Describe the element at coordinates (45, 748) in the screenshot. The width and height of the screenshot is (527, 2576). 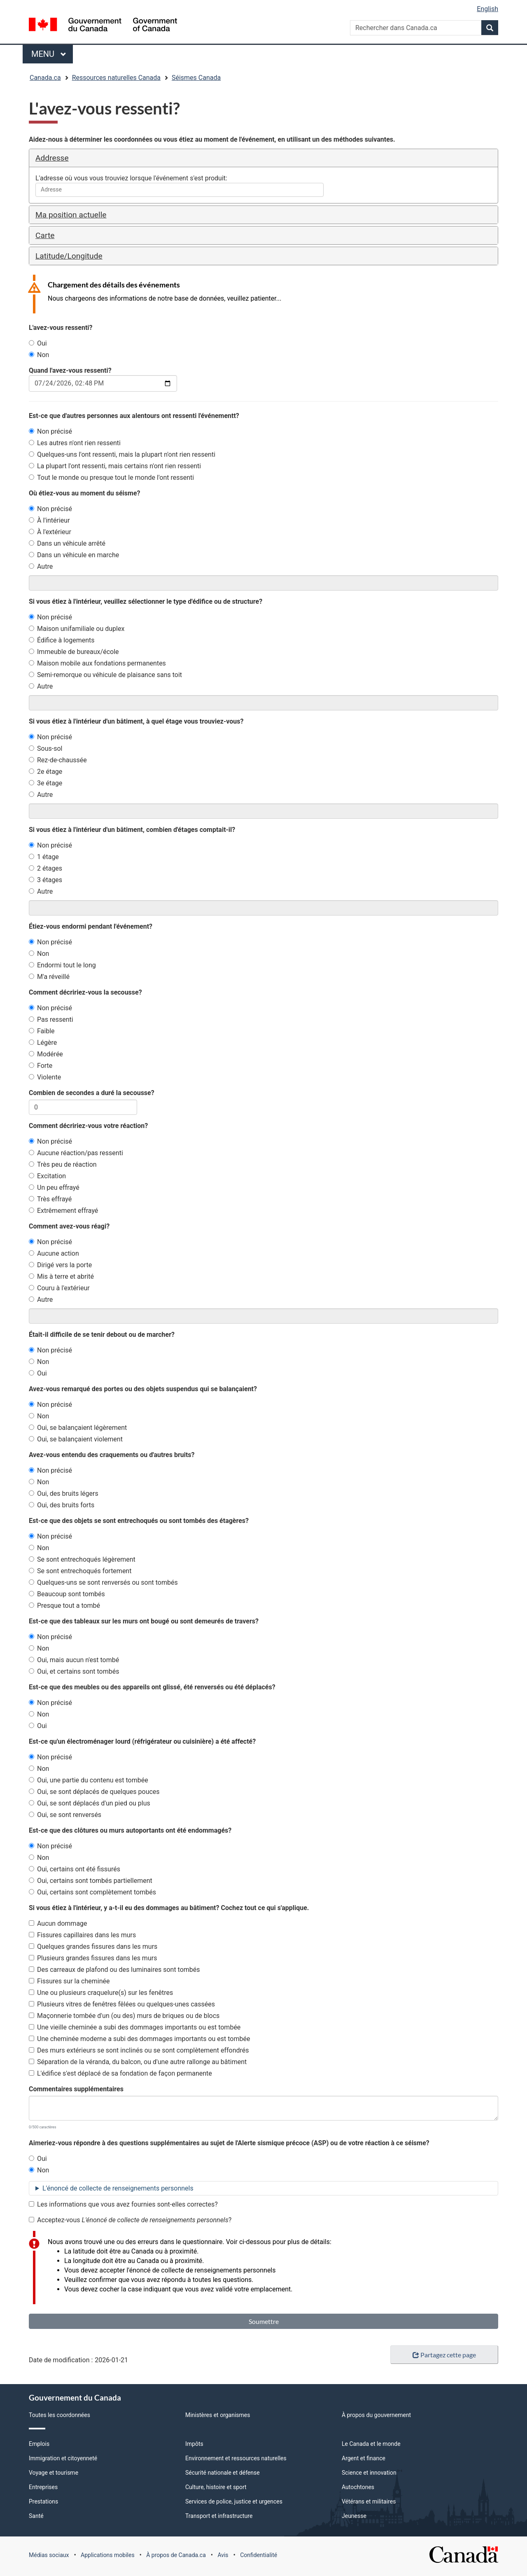
I see `Sous-sol` at that location.